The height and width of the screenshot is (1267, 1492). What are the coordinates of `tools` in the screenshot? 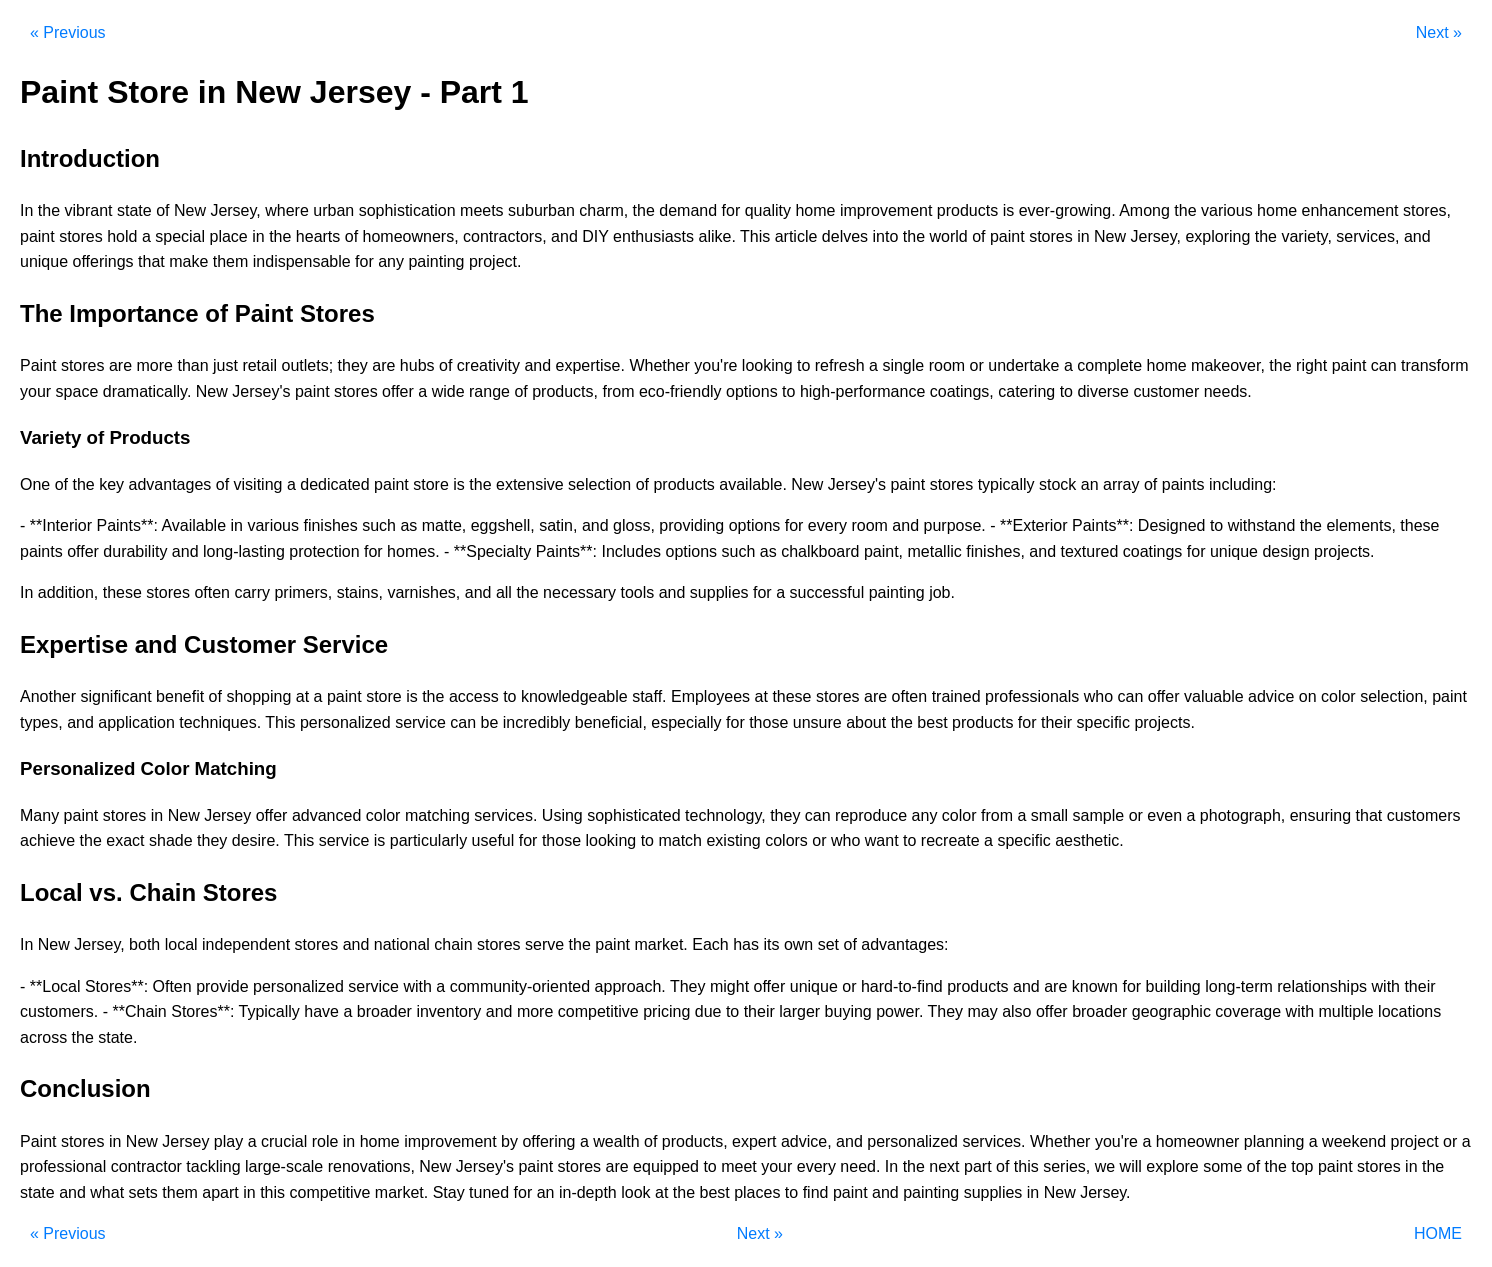 It's located at (637, 592).